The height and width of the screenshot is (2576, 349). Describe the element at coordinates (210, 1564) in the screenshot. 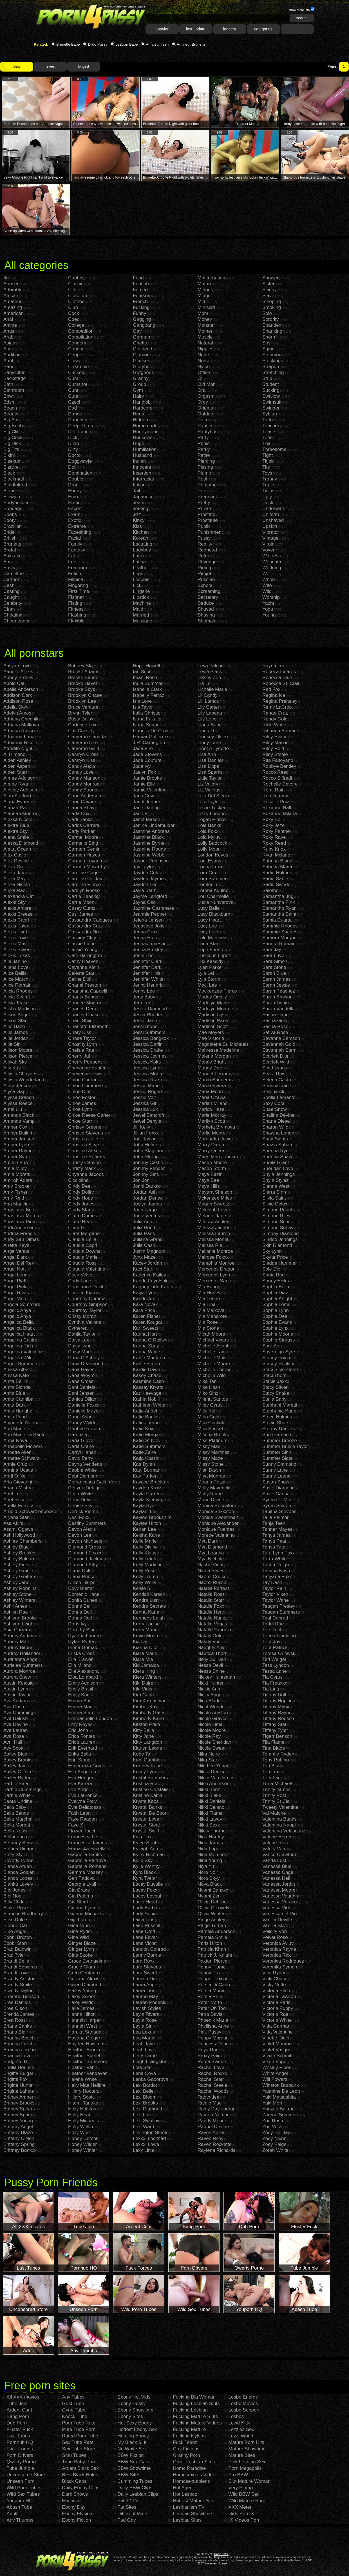

I see `Nacho Vidal` at that location.